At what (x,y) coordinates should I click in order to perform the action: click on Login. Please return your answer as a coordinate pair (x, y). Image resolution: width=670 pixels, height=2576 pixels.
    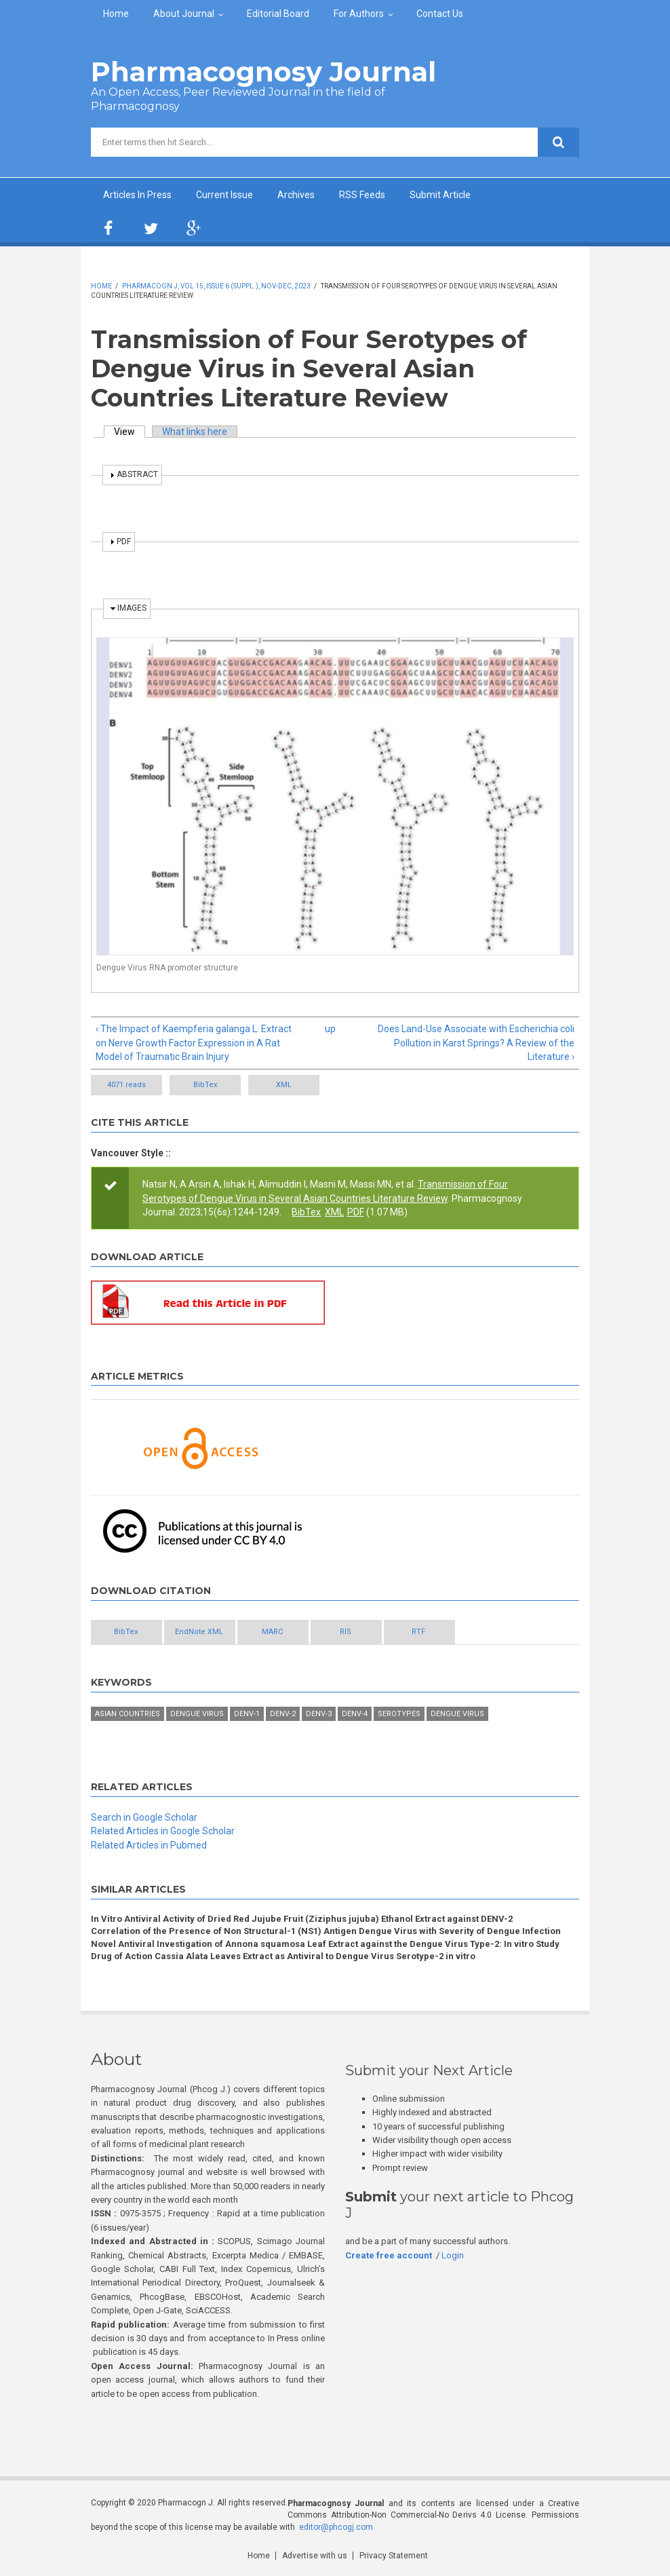
    Looking at the image, I should click on (452, 2255).